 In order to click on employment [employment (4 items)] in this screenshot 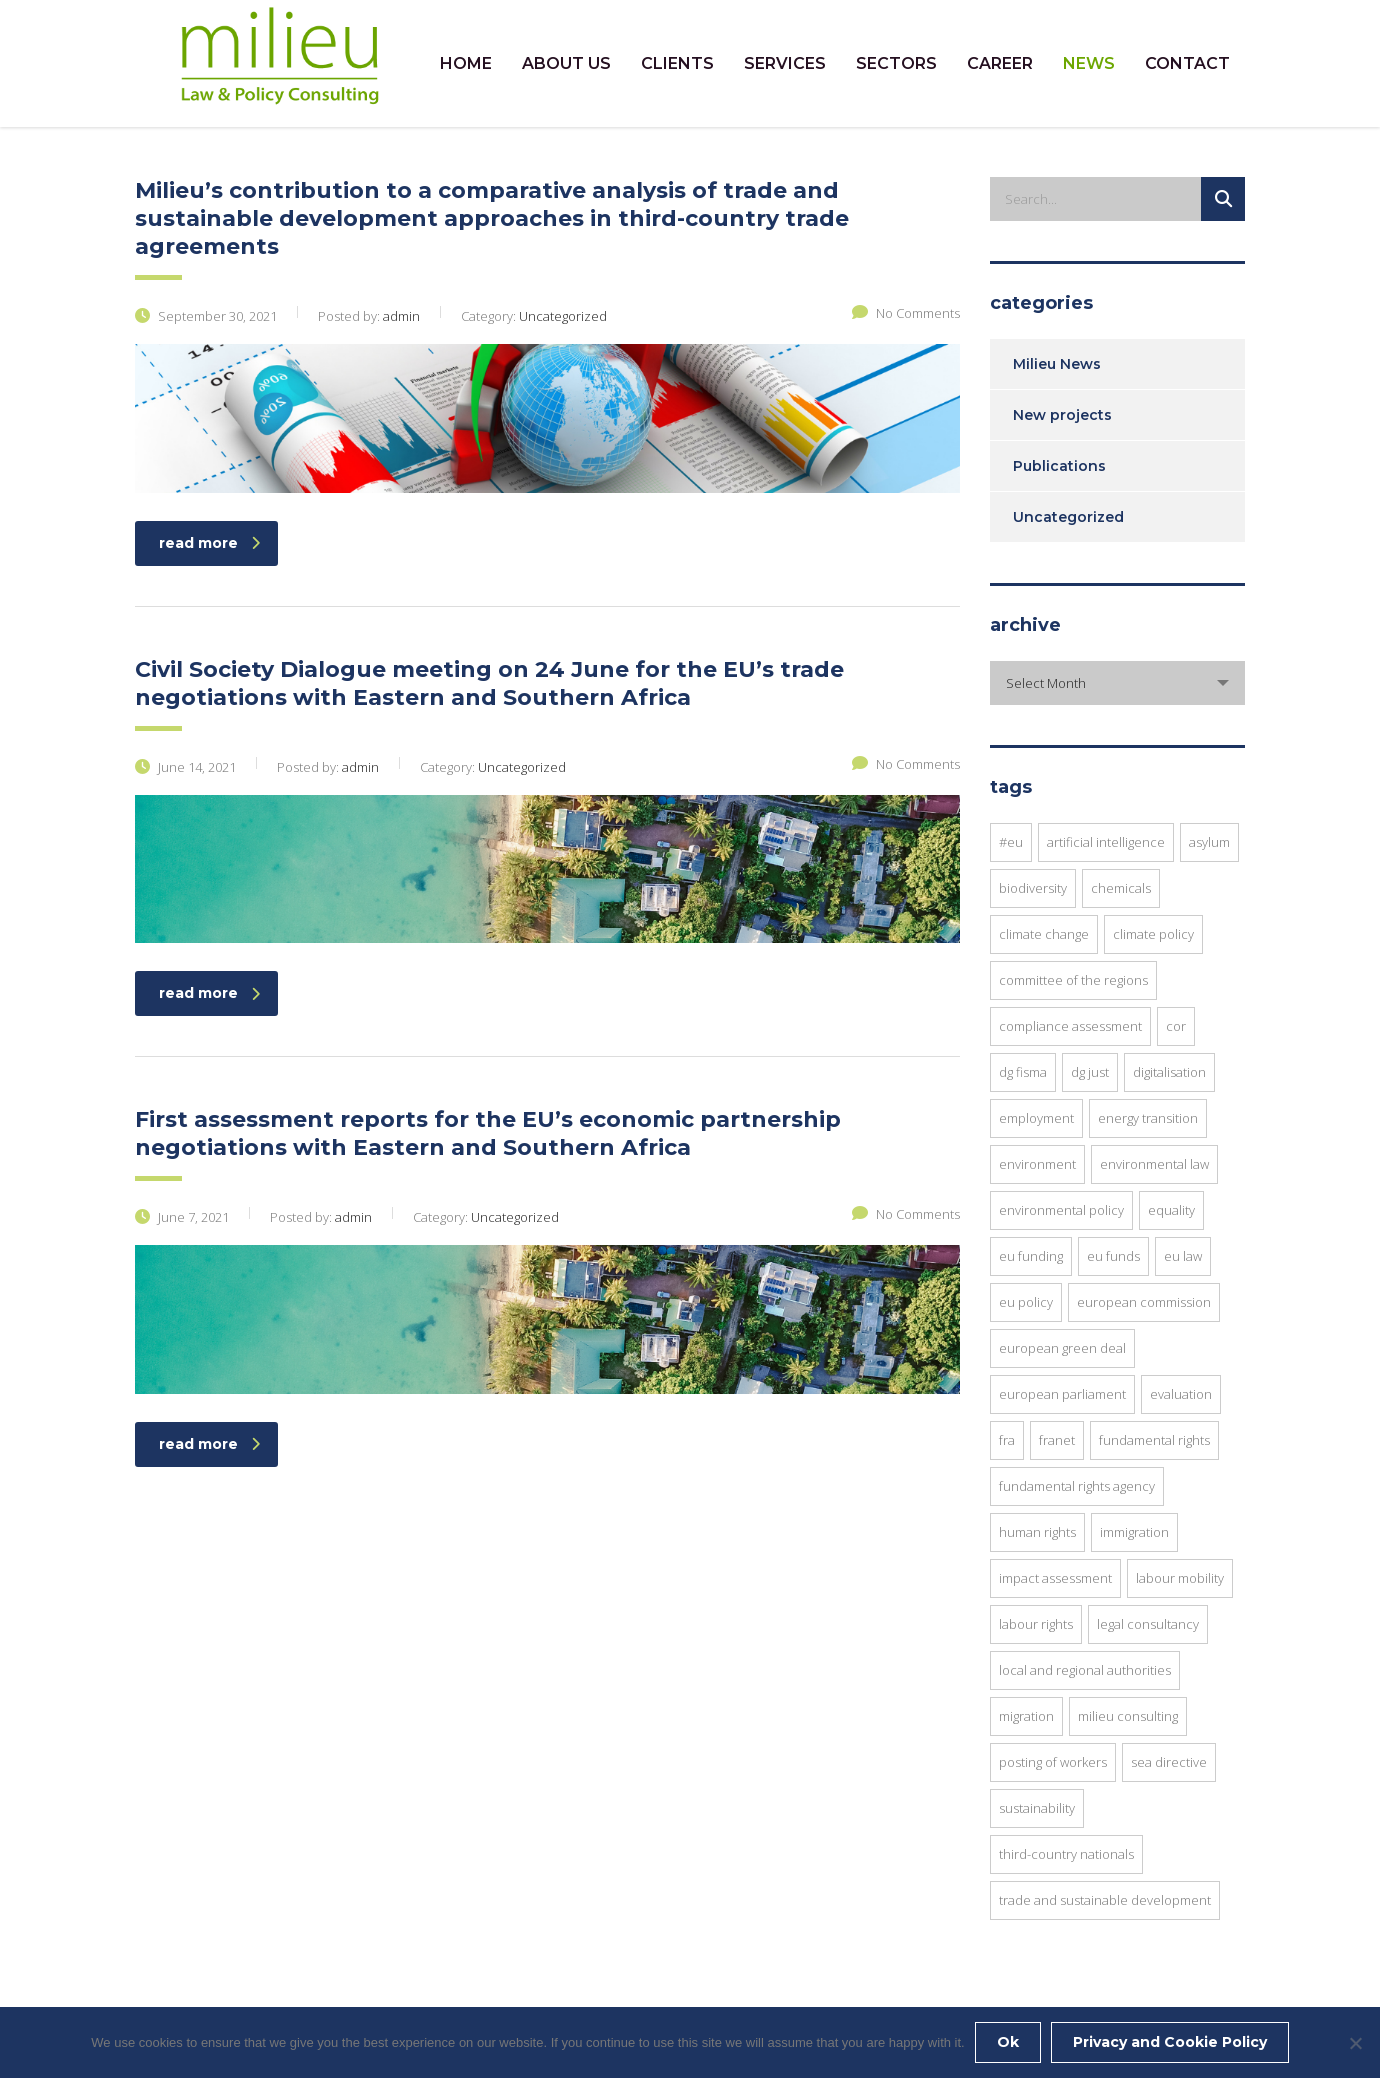, I will do `click(1036, 1118)`.